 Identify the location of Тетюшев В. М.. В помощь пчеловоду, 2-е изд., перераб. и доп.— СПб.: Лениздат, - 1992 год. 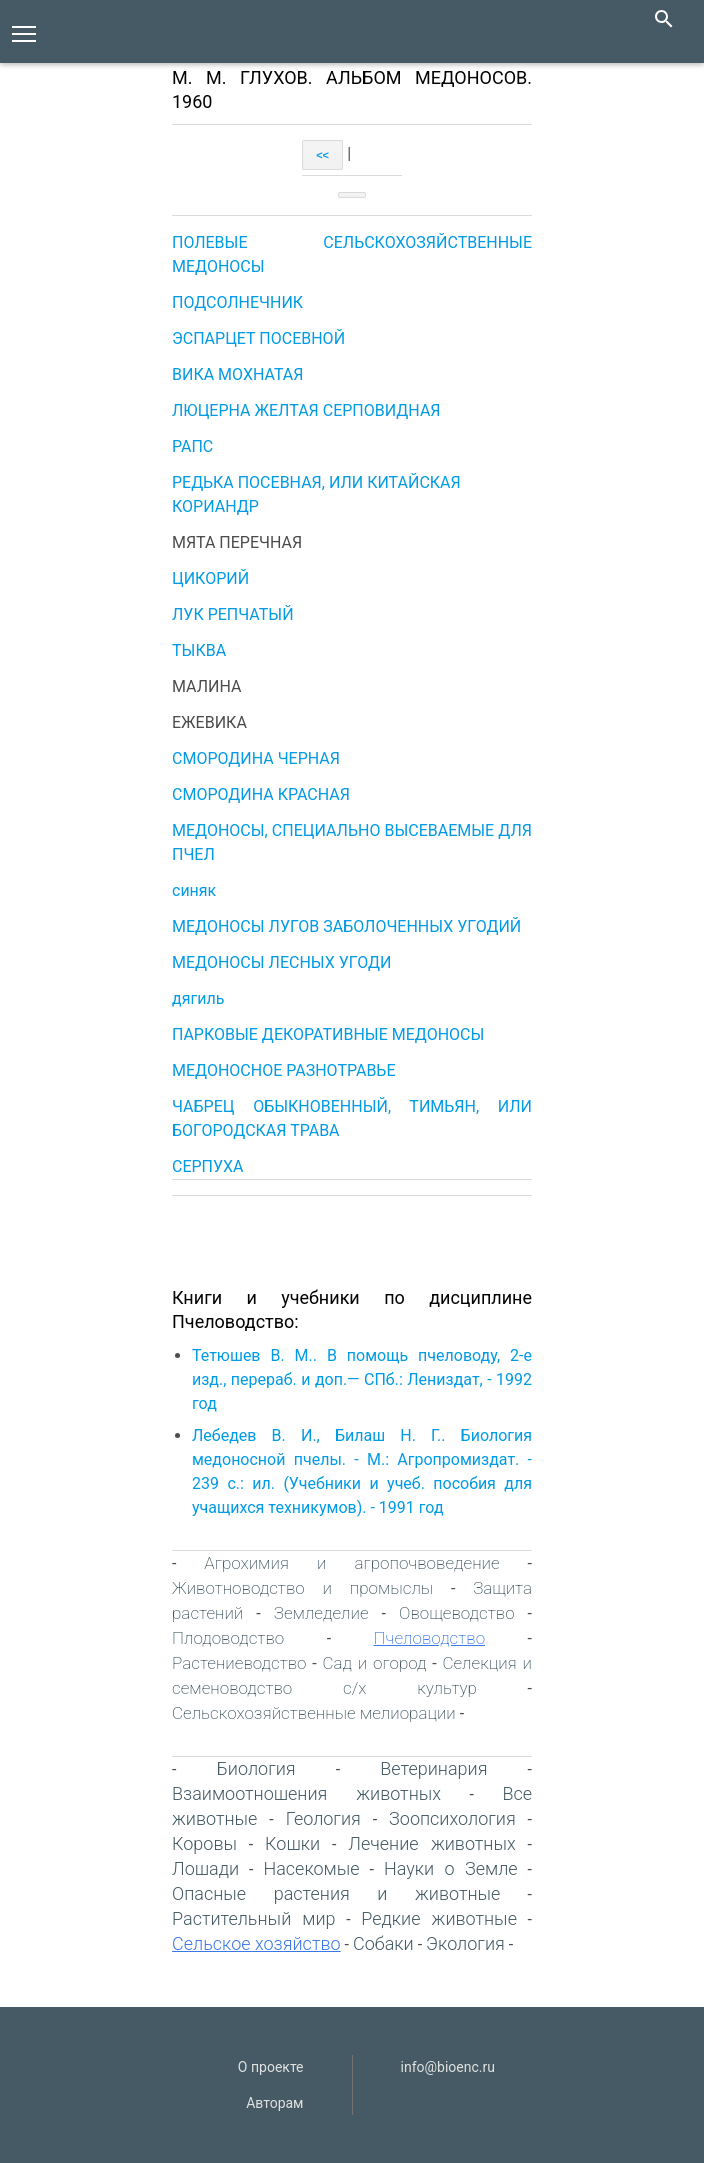
(362, 1379).